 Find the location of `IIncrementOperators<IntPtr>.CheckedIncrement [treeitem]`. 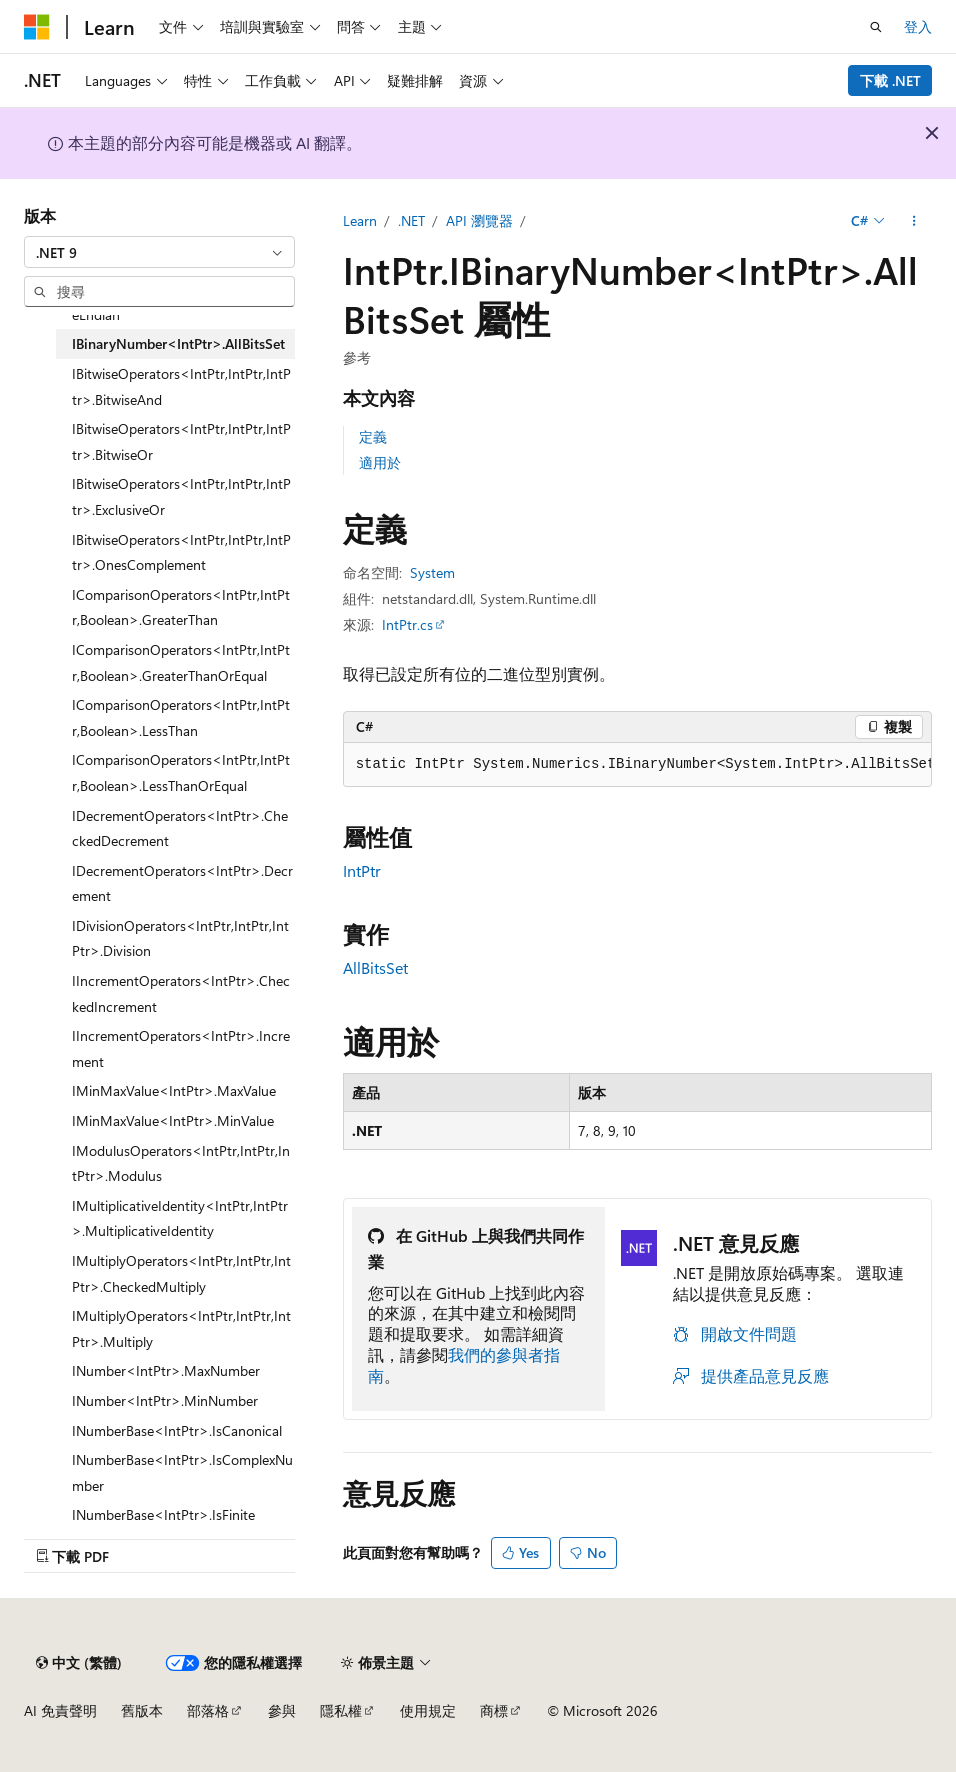

IIncrementOperators<IntPtr>.CheckedIncrement [treeitem] is located at coordinates (181, 993).